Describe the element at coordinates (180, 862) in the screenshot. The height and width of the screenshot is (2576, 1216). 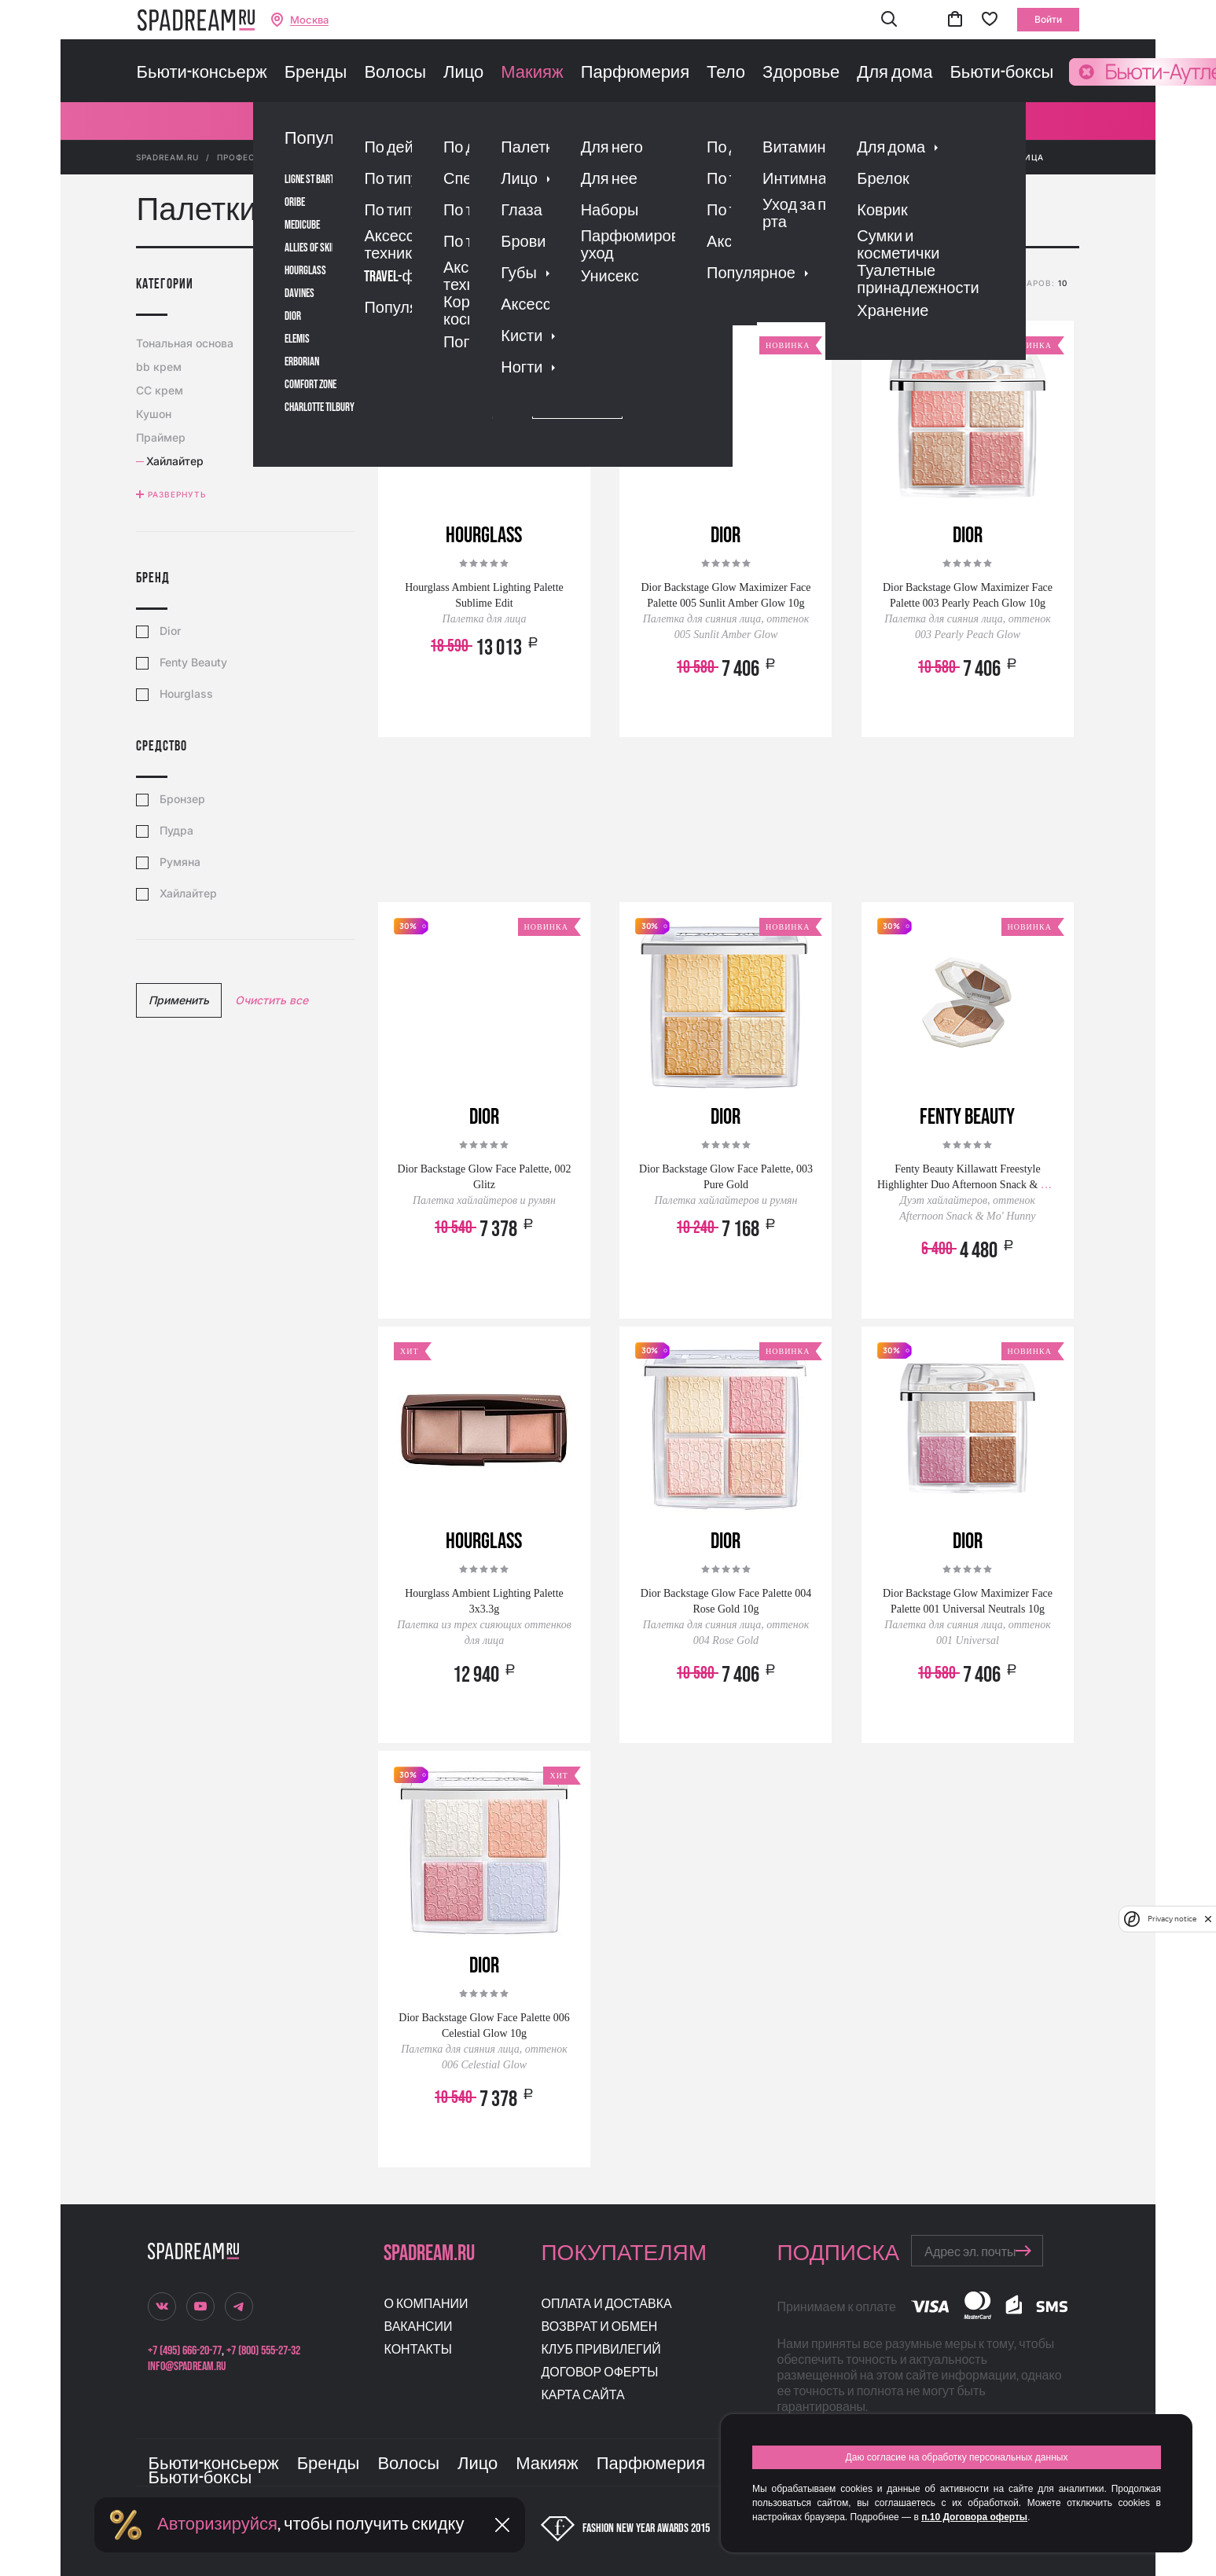
I see `Румяна` at that location.